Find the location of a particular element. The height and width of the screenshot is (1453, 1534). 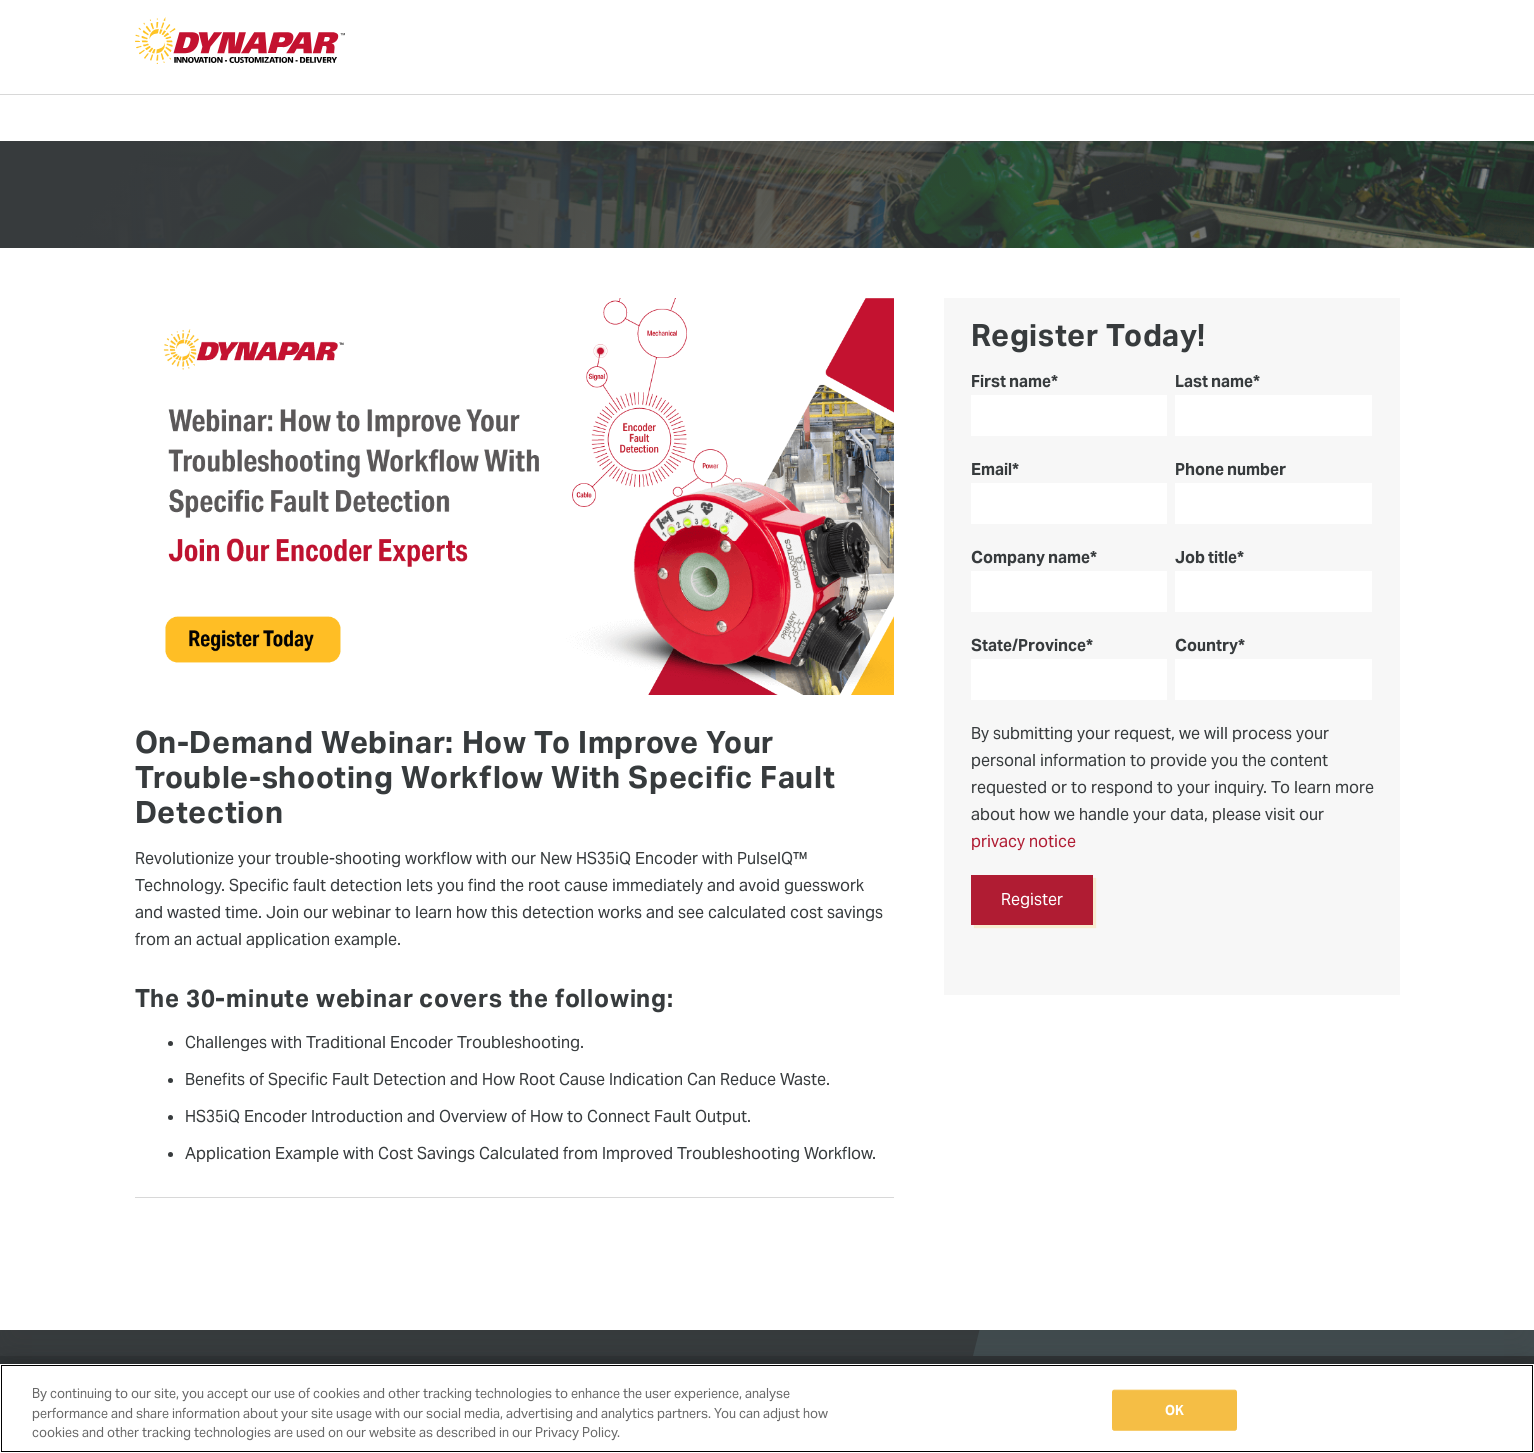

[region] is located at coordinates (767, 1408).